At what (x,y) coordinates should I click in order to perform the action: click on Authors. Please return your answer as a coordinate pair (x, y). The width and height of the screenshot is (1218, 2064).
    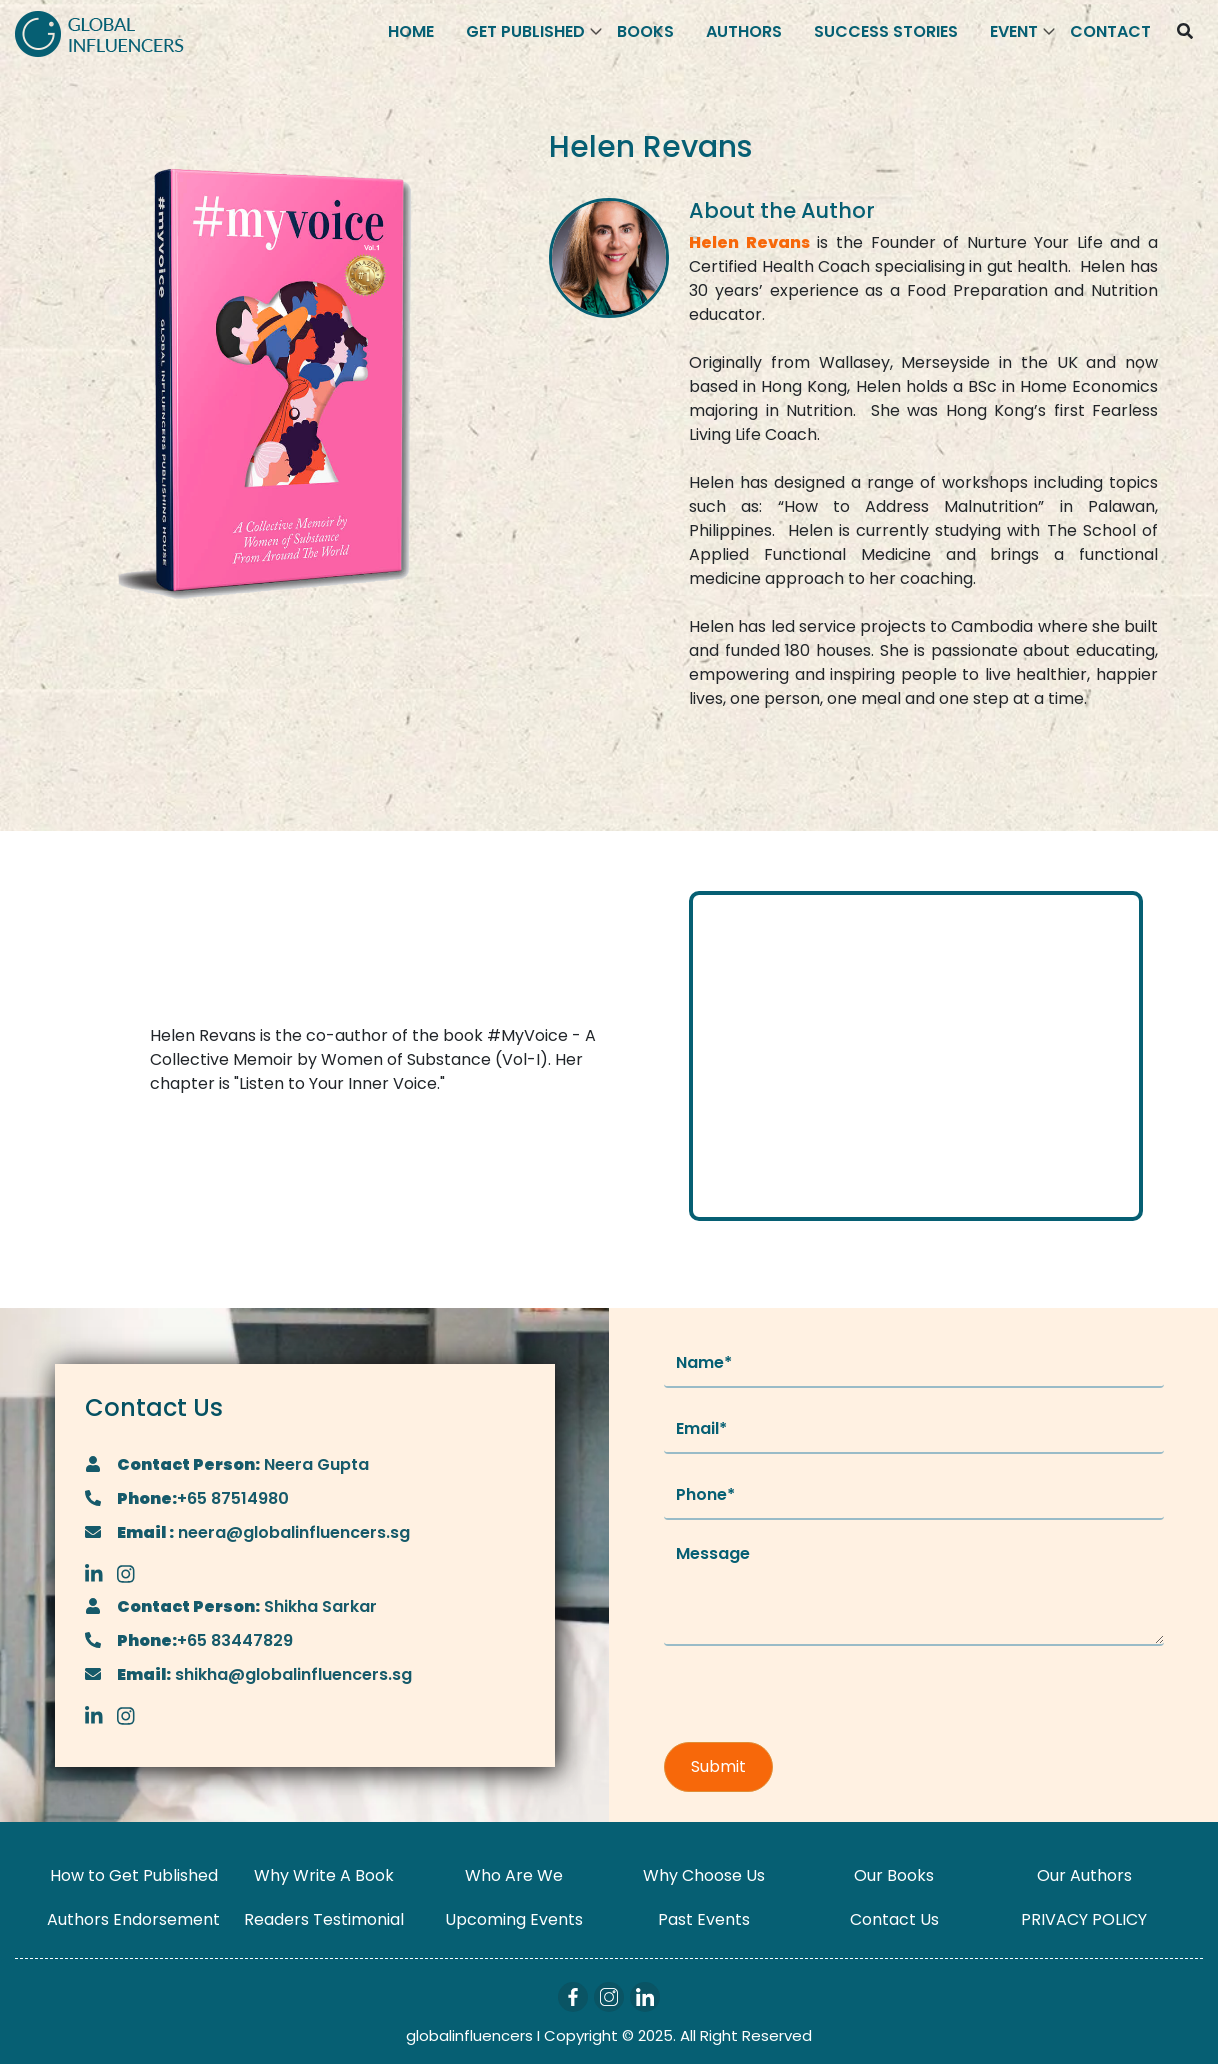
    Looking at the image, I should click on (744, 31).